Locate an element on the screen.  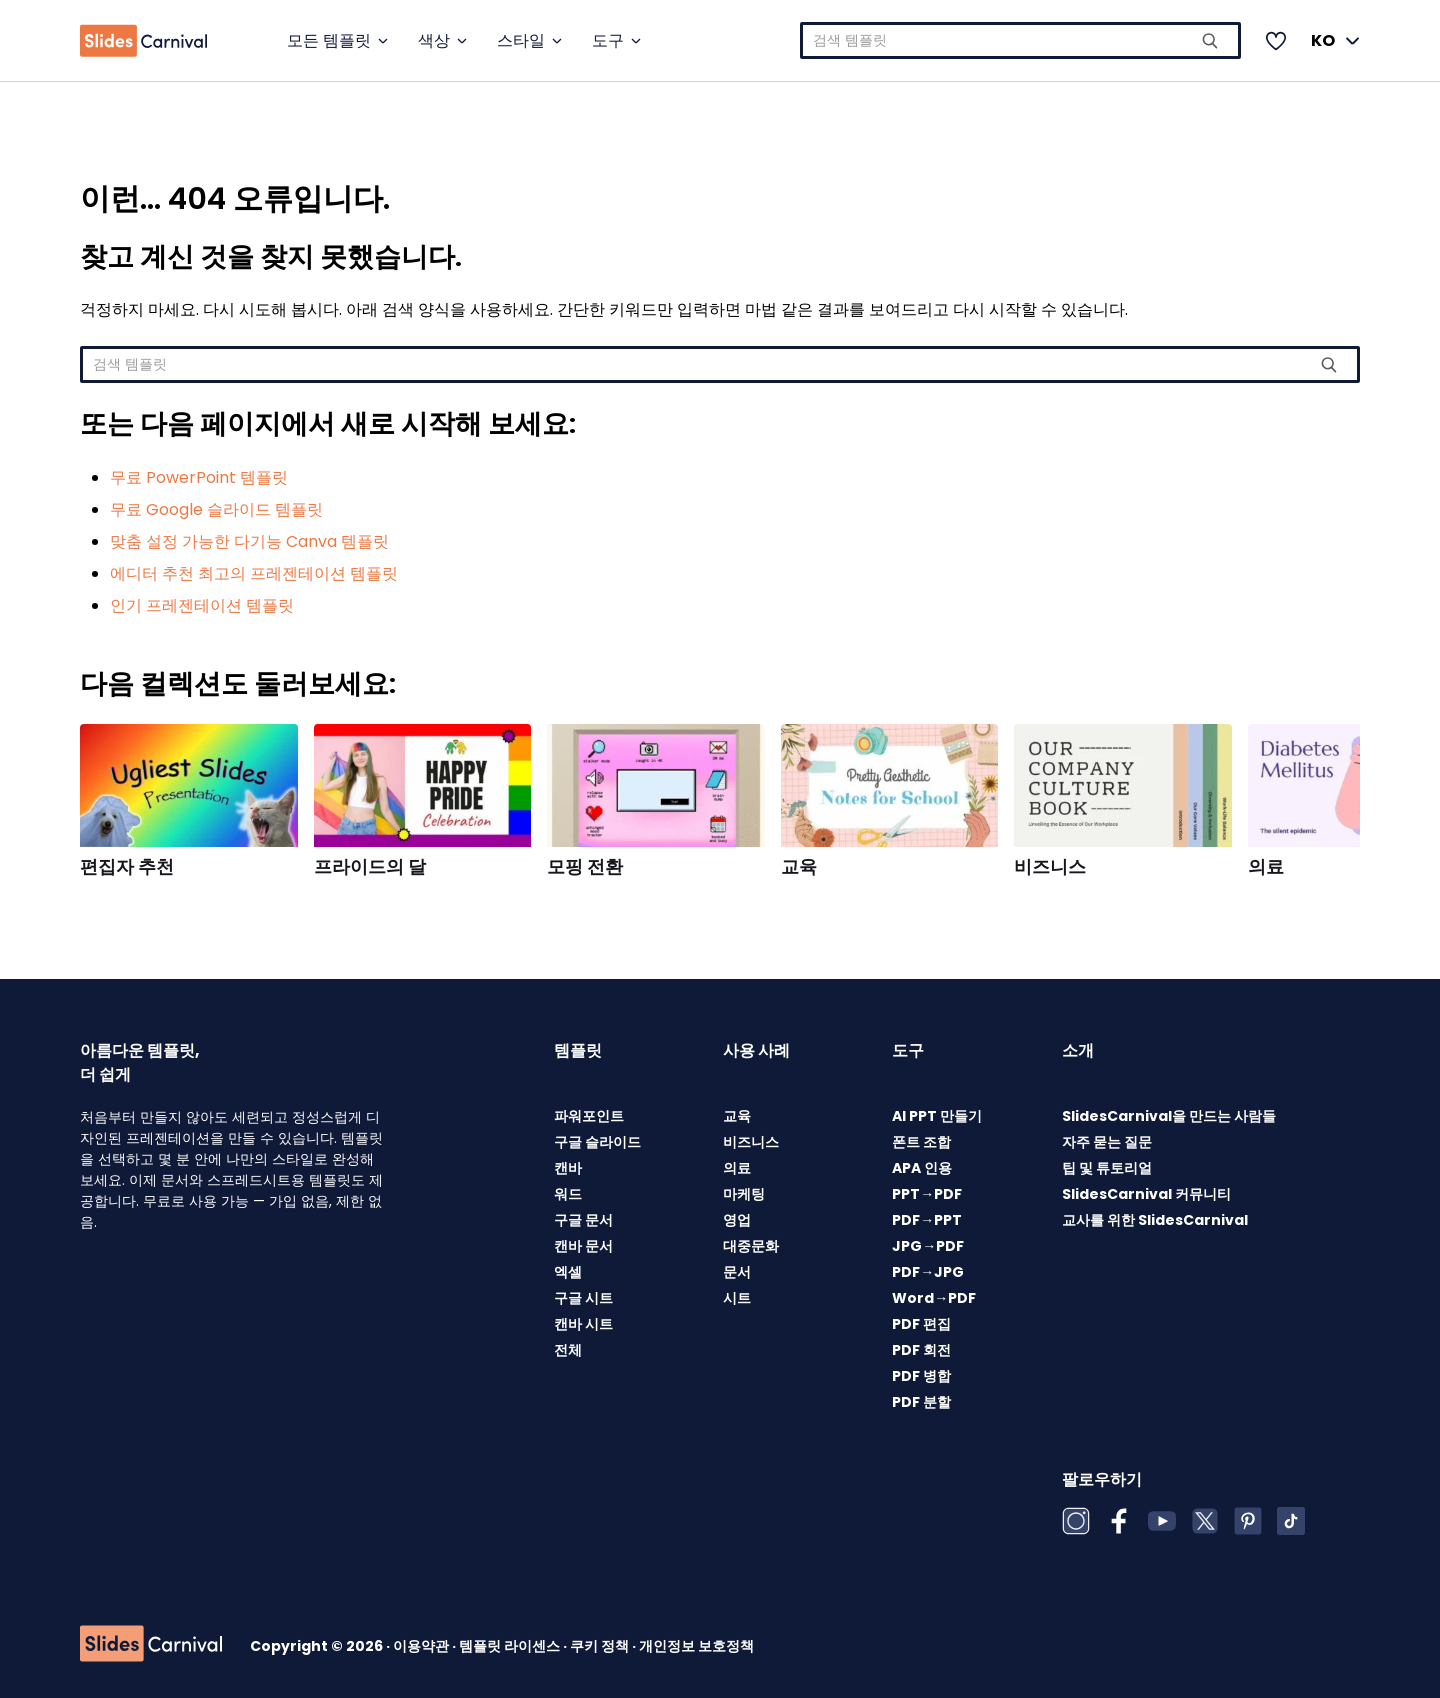
마케팅 is located at coordinates (744, 1194).